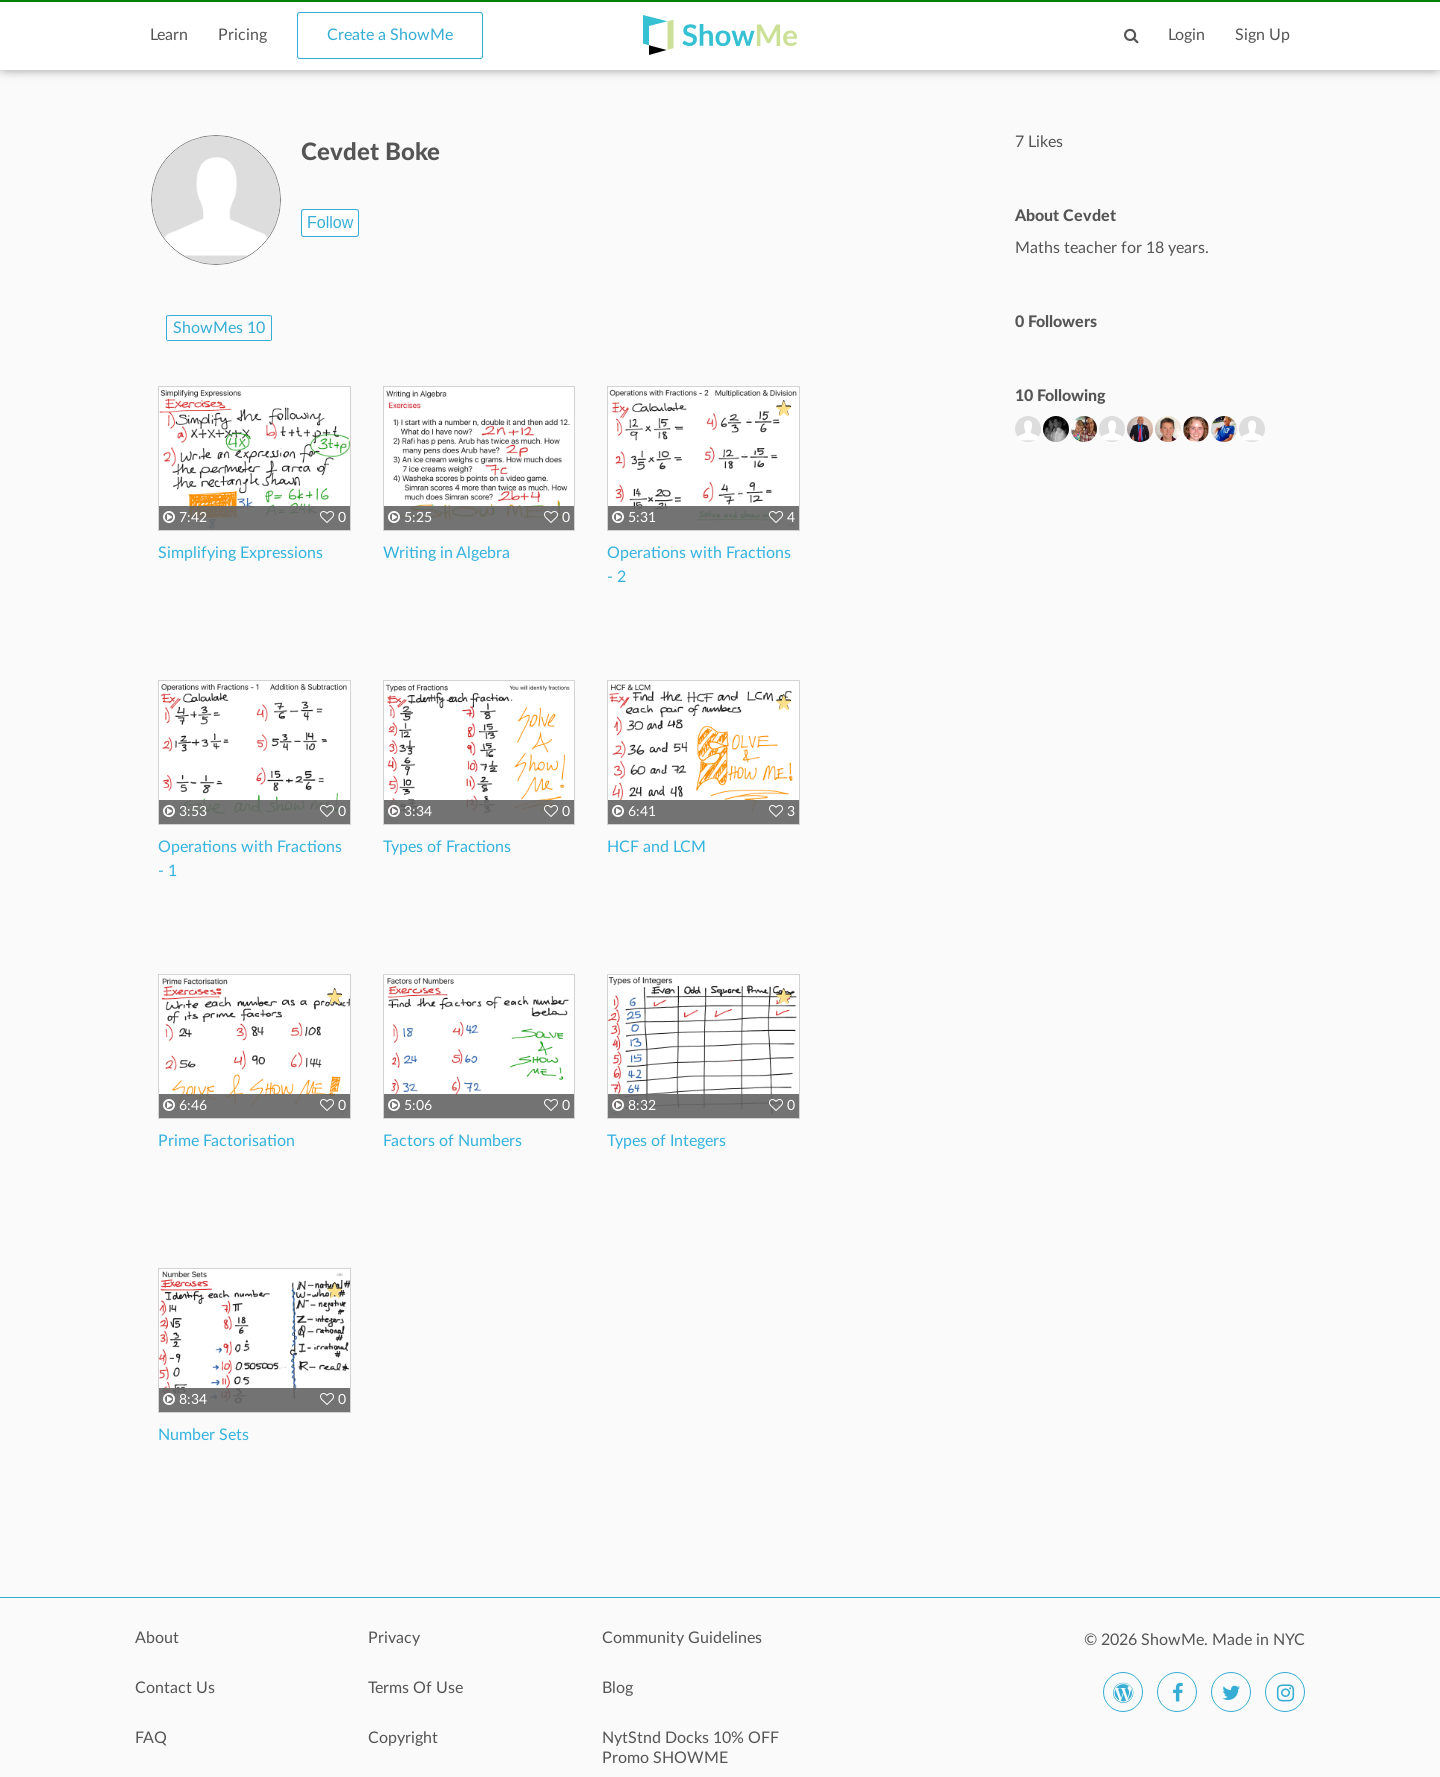  I want to click on Pricing, so click(242, 35).